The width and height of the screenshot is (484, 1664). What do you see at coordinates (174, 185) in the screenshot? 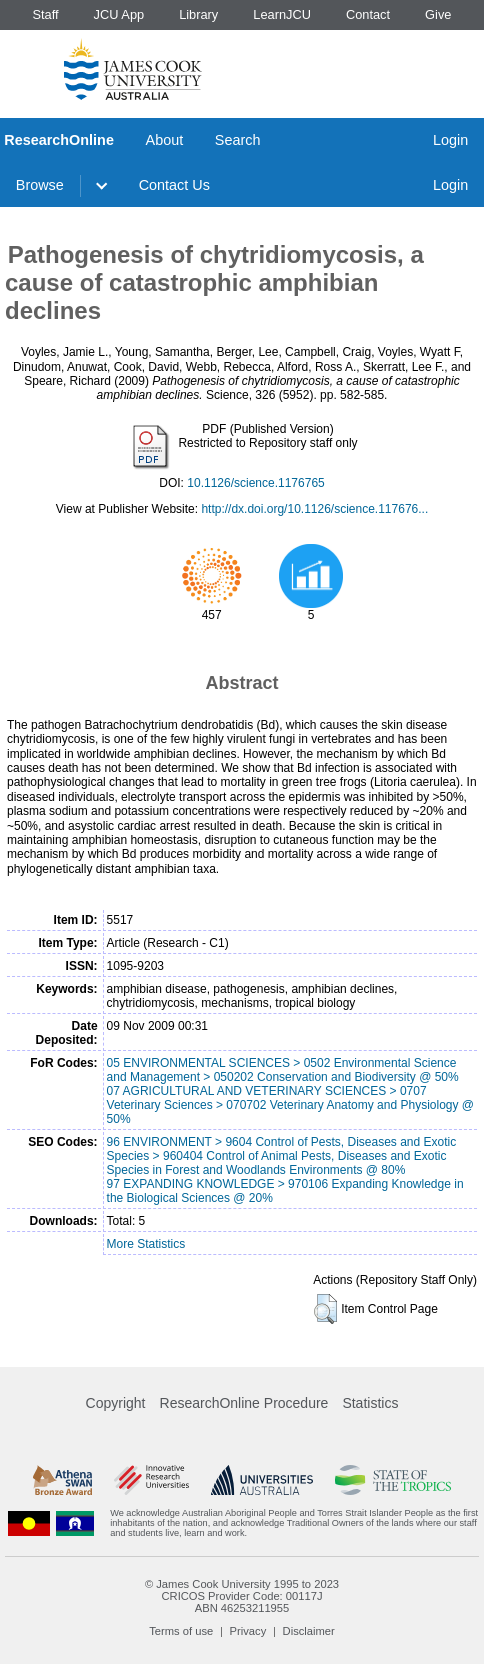
I see `Contact Us` at bounding box center [174, 185].